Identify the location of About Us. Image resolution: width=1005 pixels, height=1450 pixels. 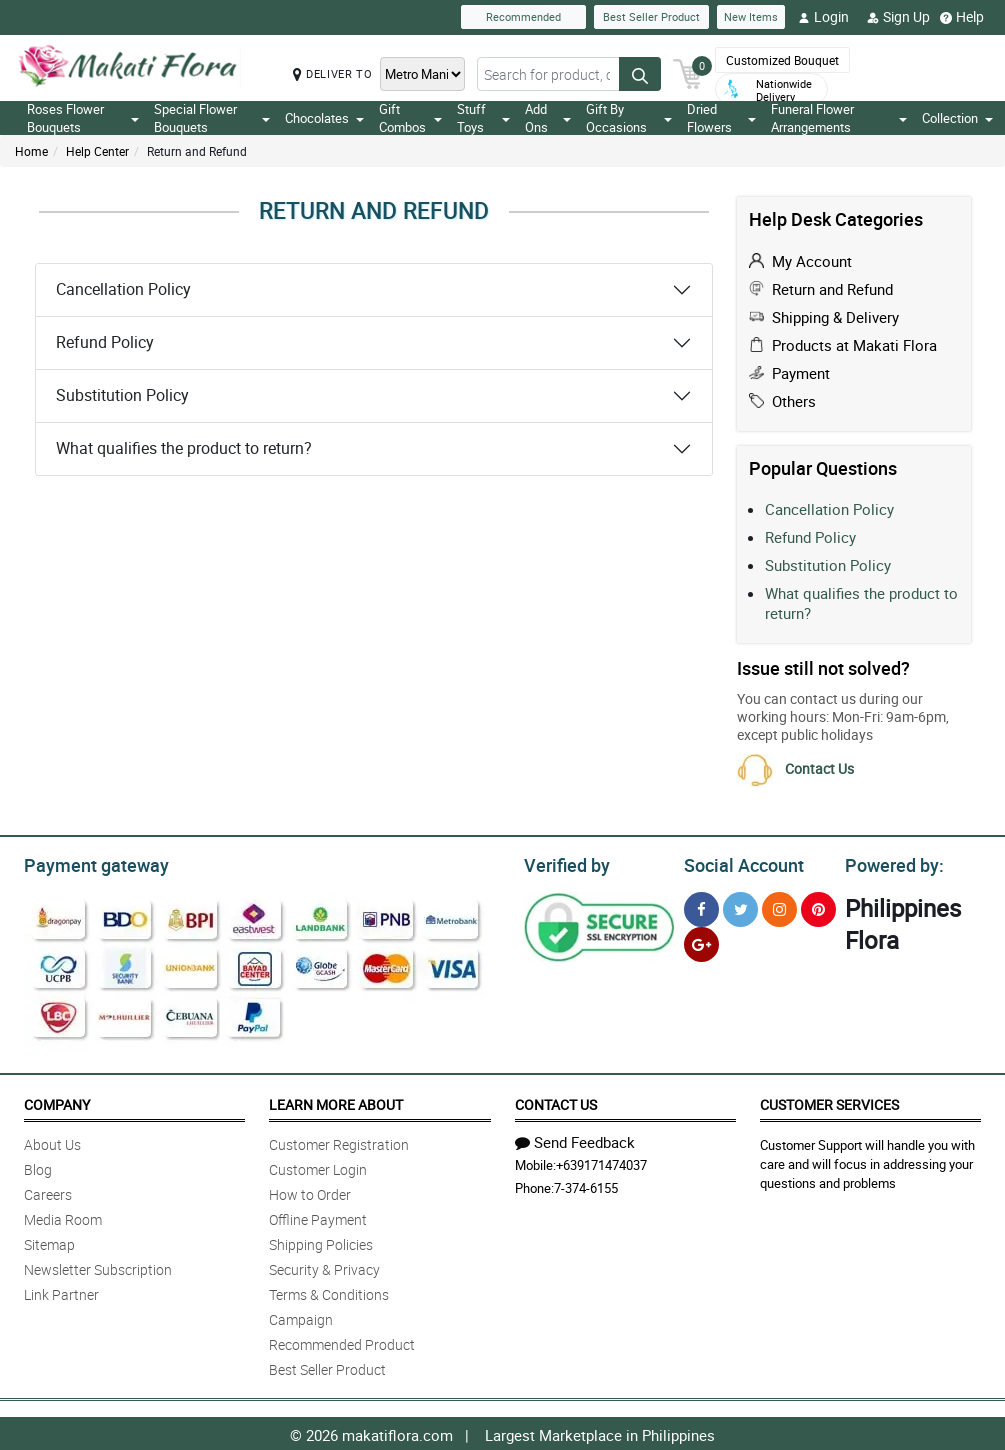
(52, 1141).